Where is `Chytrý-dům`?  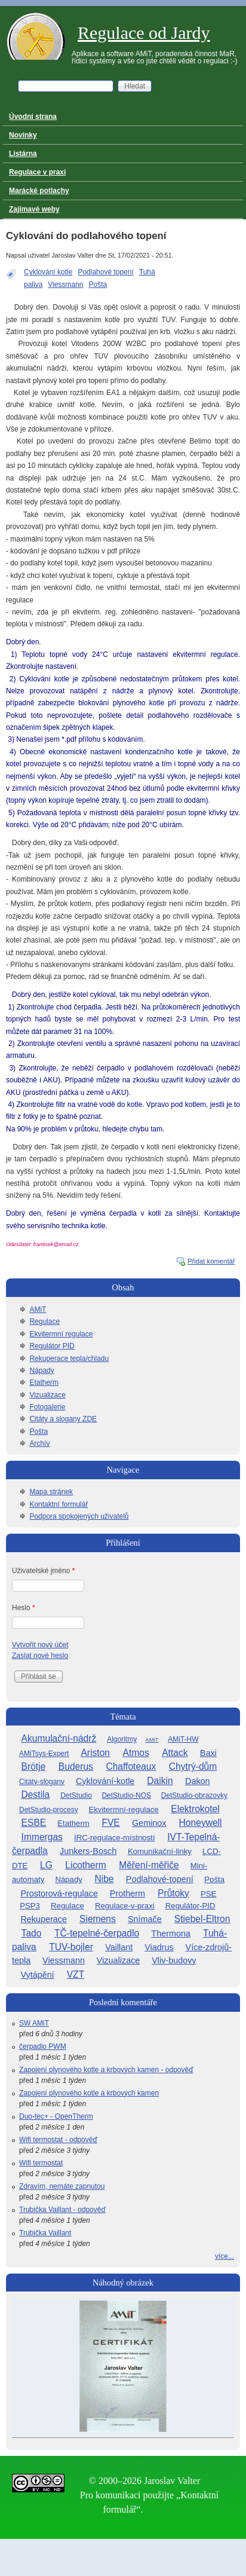 Chytrý-dům is located at coordinates (193, 1766).